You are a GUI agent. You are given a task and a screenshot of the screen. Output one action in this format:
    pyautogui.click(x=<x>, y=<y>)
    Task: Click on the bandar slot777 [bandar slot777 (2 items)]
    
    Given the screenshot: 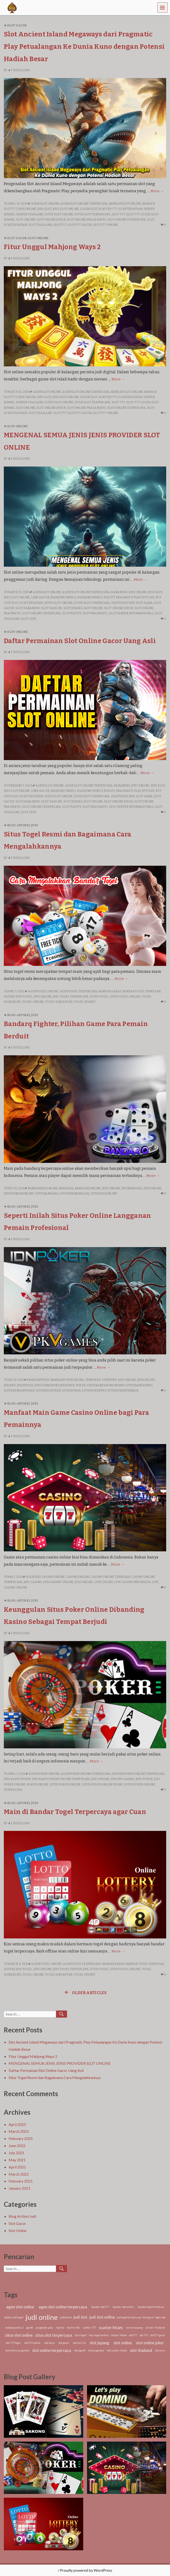 What is the action you would take?
    pyautogui.click(x=100, y=2306)
    